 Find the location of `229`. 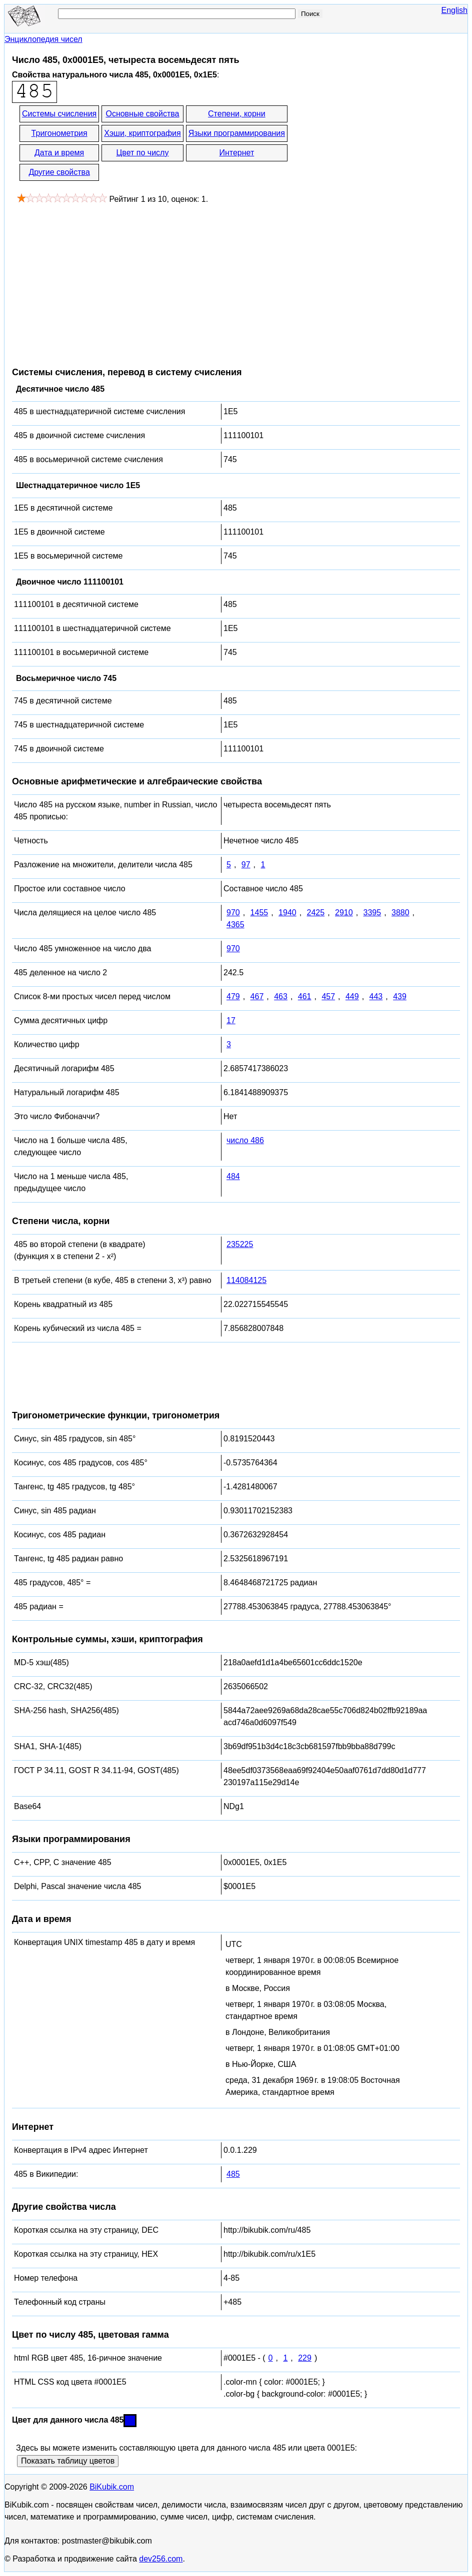

229 is located at coordinates (305, 2358).